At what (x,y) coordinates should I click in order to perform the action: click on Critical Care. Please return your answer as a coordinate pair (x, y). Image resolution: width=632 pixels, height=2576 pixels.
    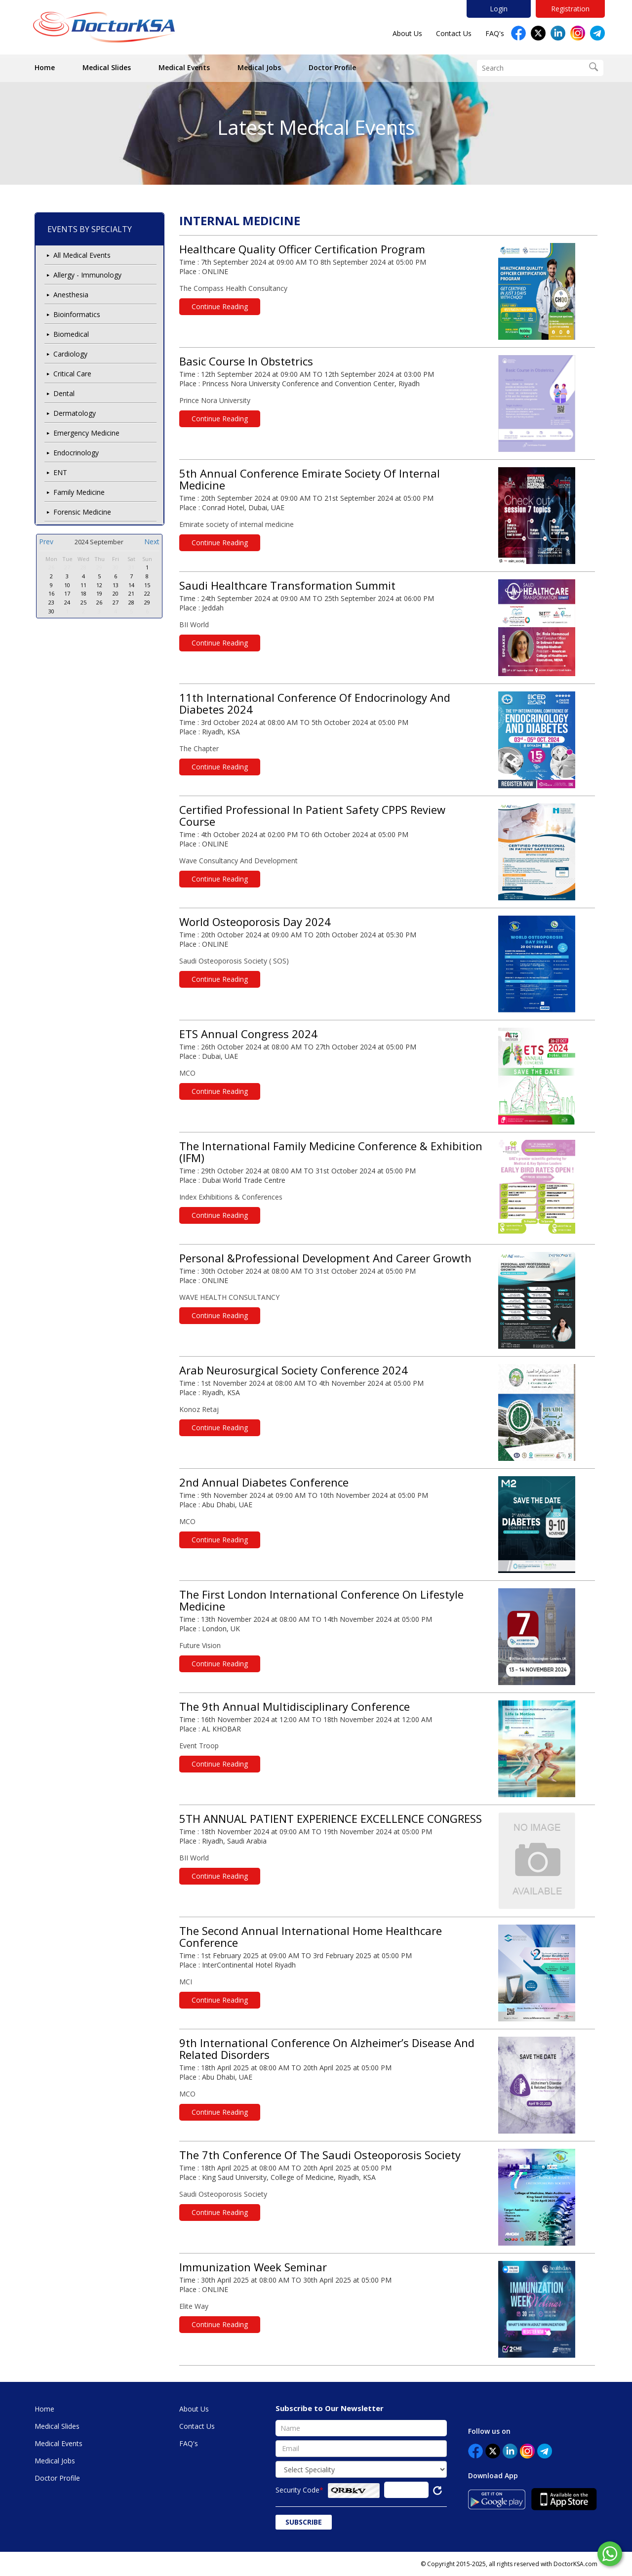
    Looking at the image, I should click on (72, 373).